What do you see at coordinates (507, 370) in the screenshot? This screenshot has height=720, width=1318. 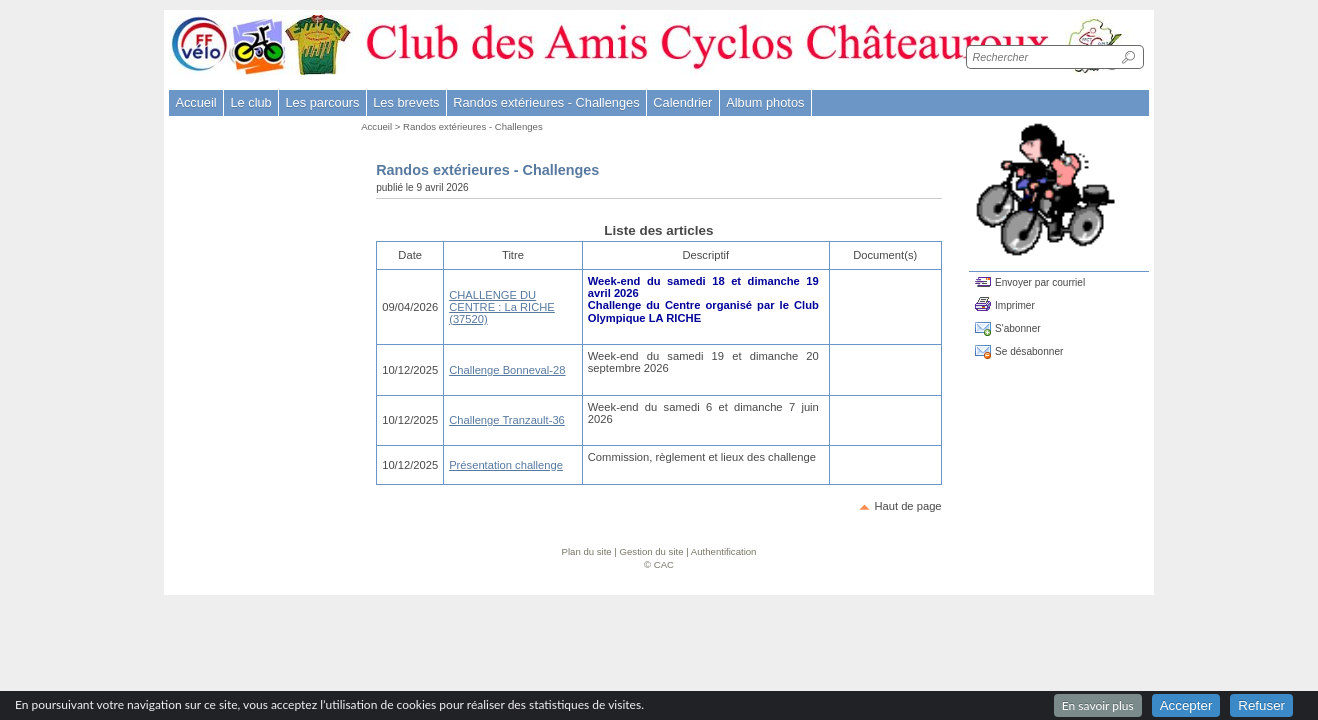 I see `Challenge Bonneval-28` at bounding box center [507, 370].